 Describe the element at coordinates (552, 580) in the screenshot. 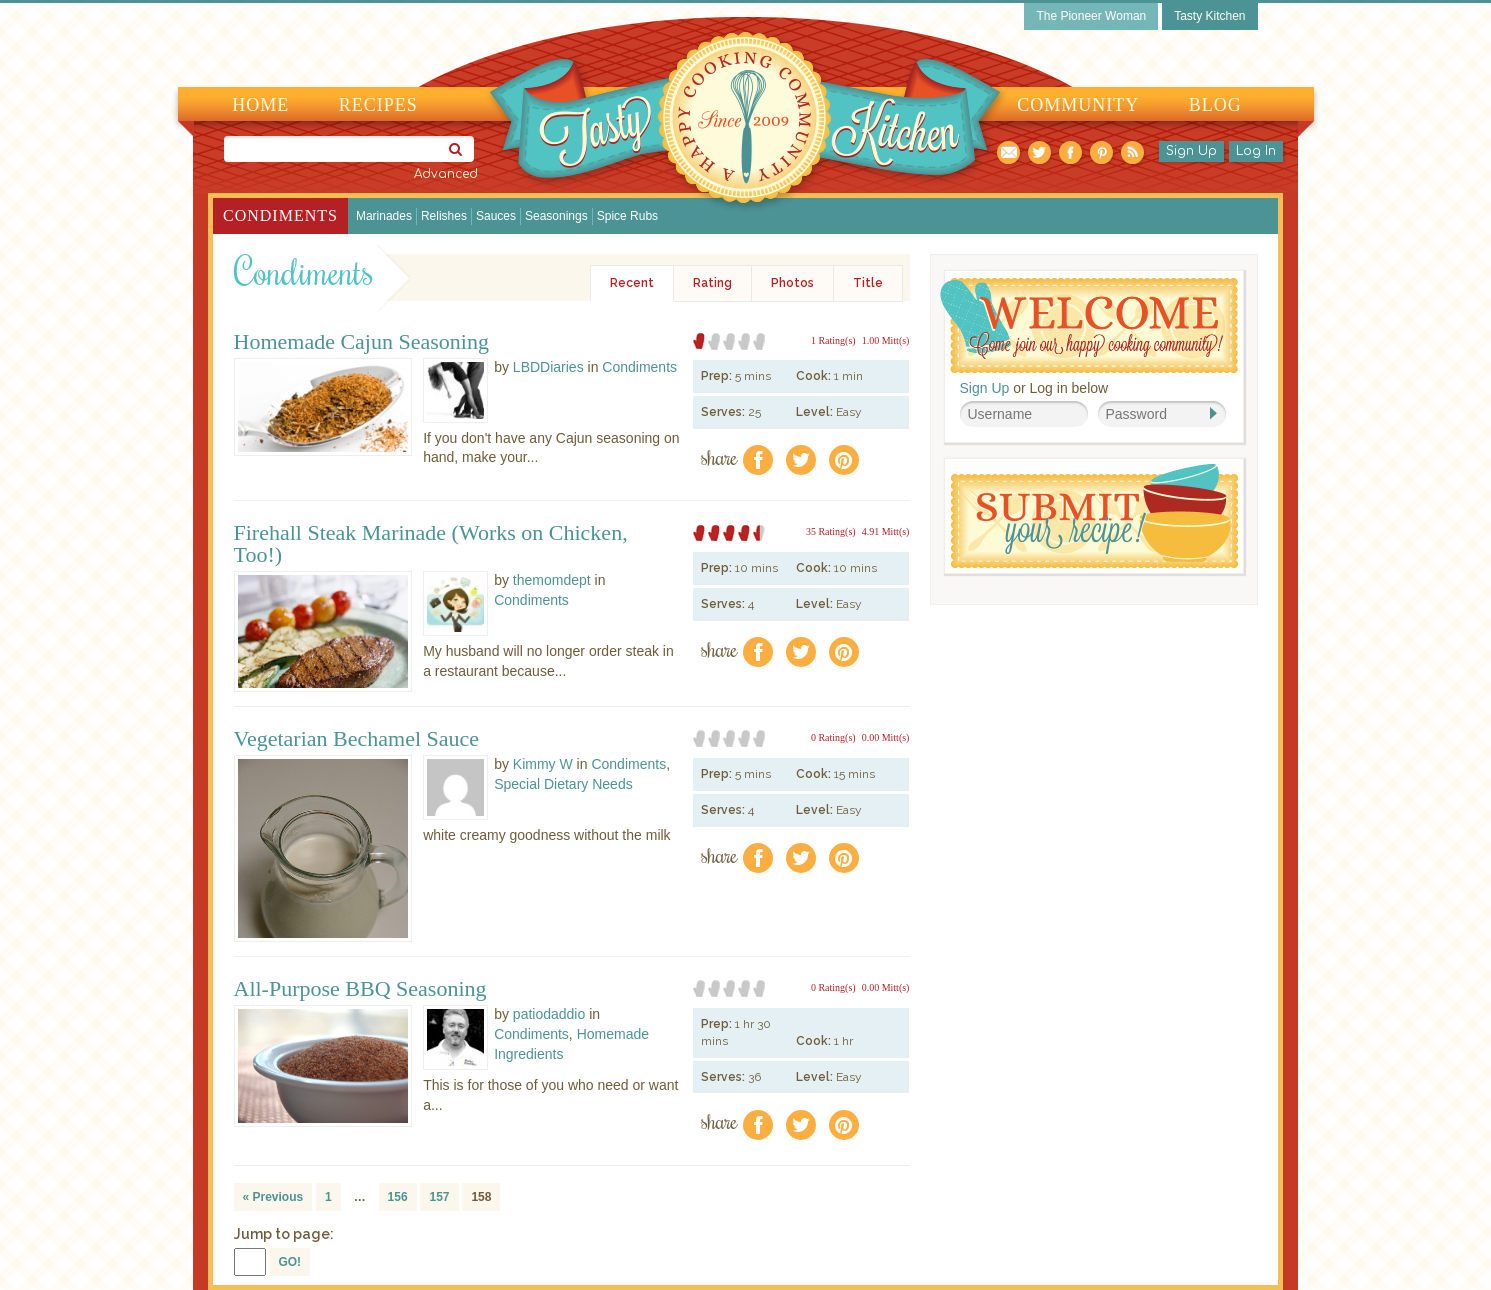

I see `themomdept` at that location.